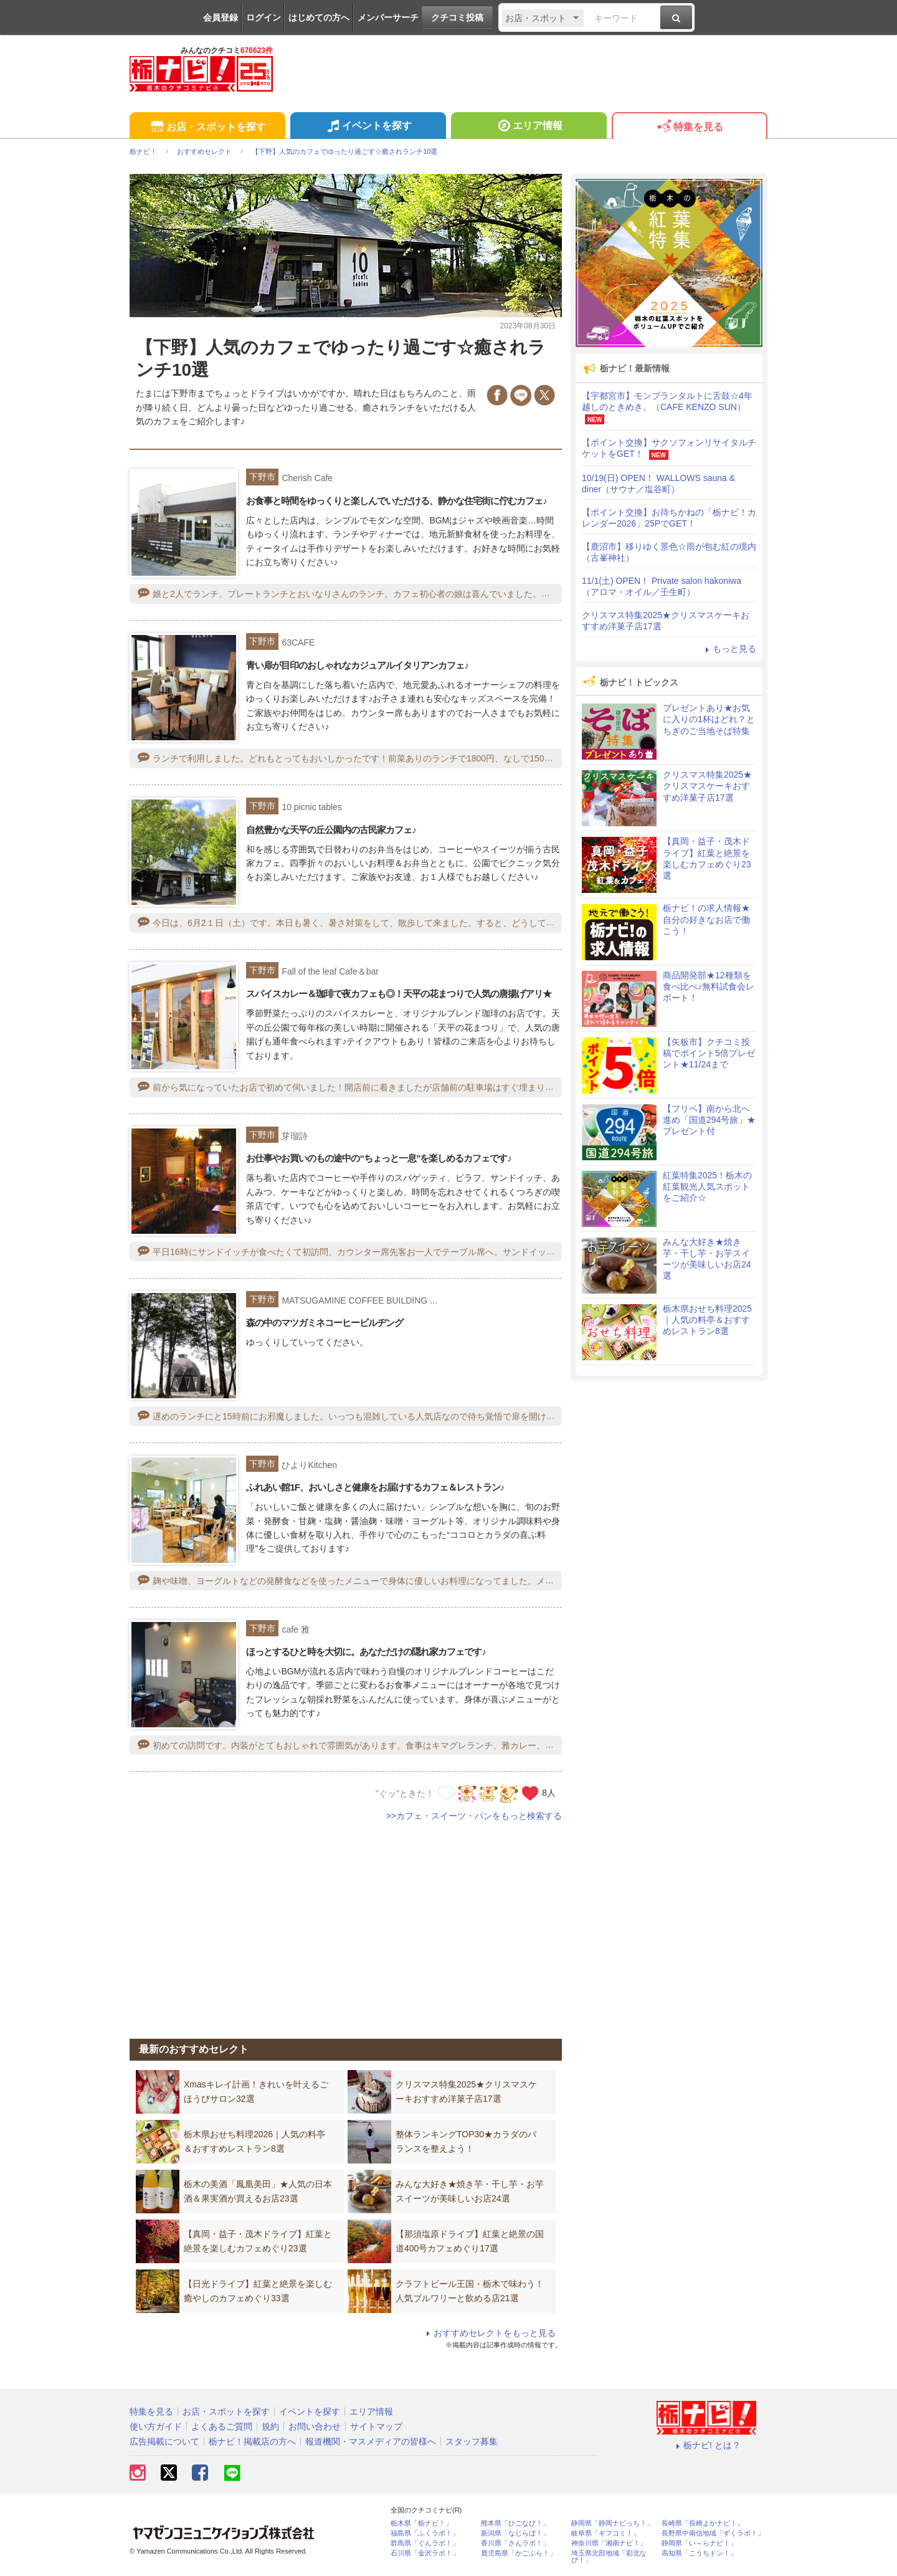 Image resolution: width=897 pixels, height=2576 pixels. Describe the element at coordinates (474, 1816) in the screenshot. I see `>>カフェ・スイーツ・パンをもっと検索する` at that location.